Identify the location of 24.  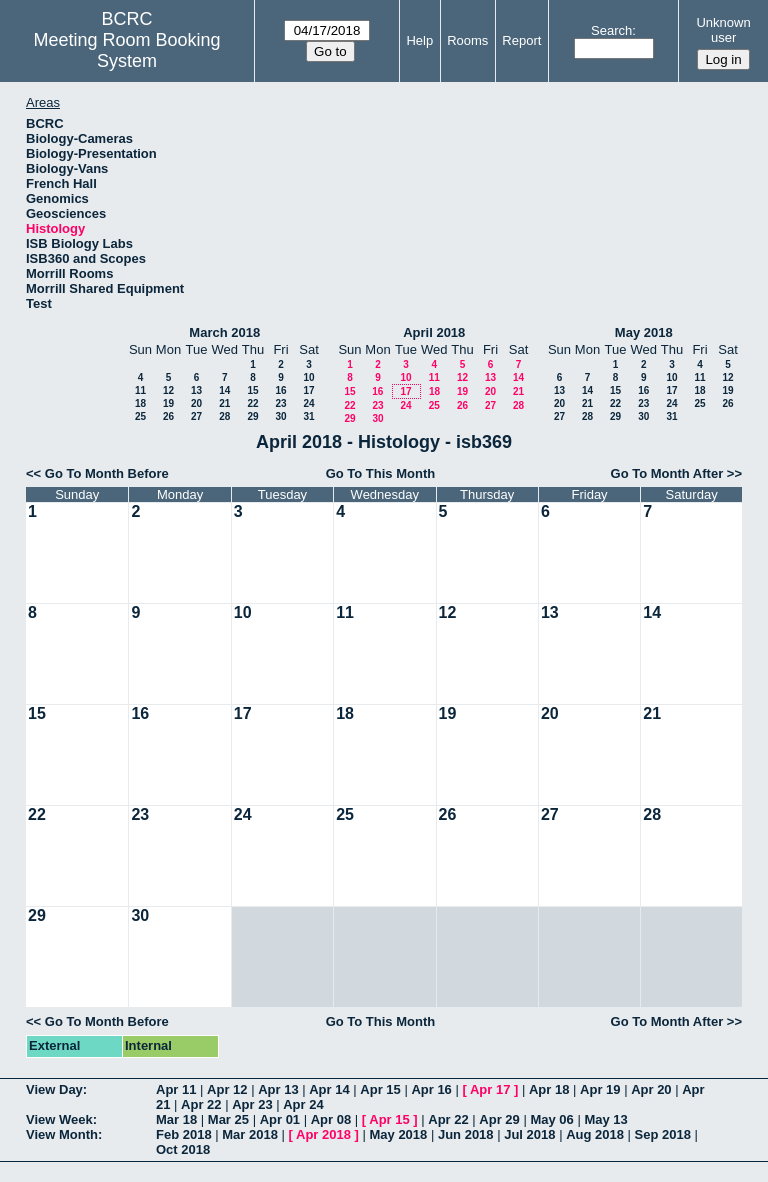
(308, 403).